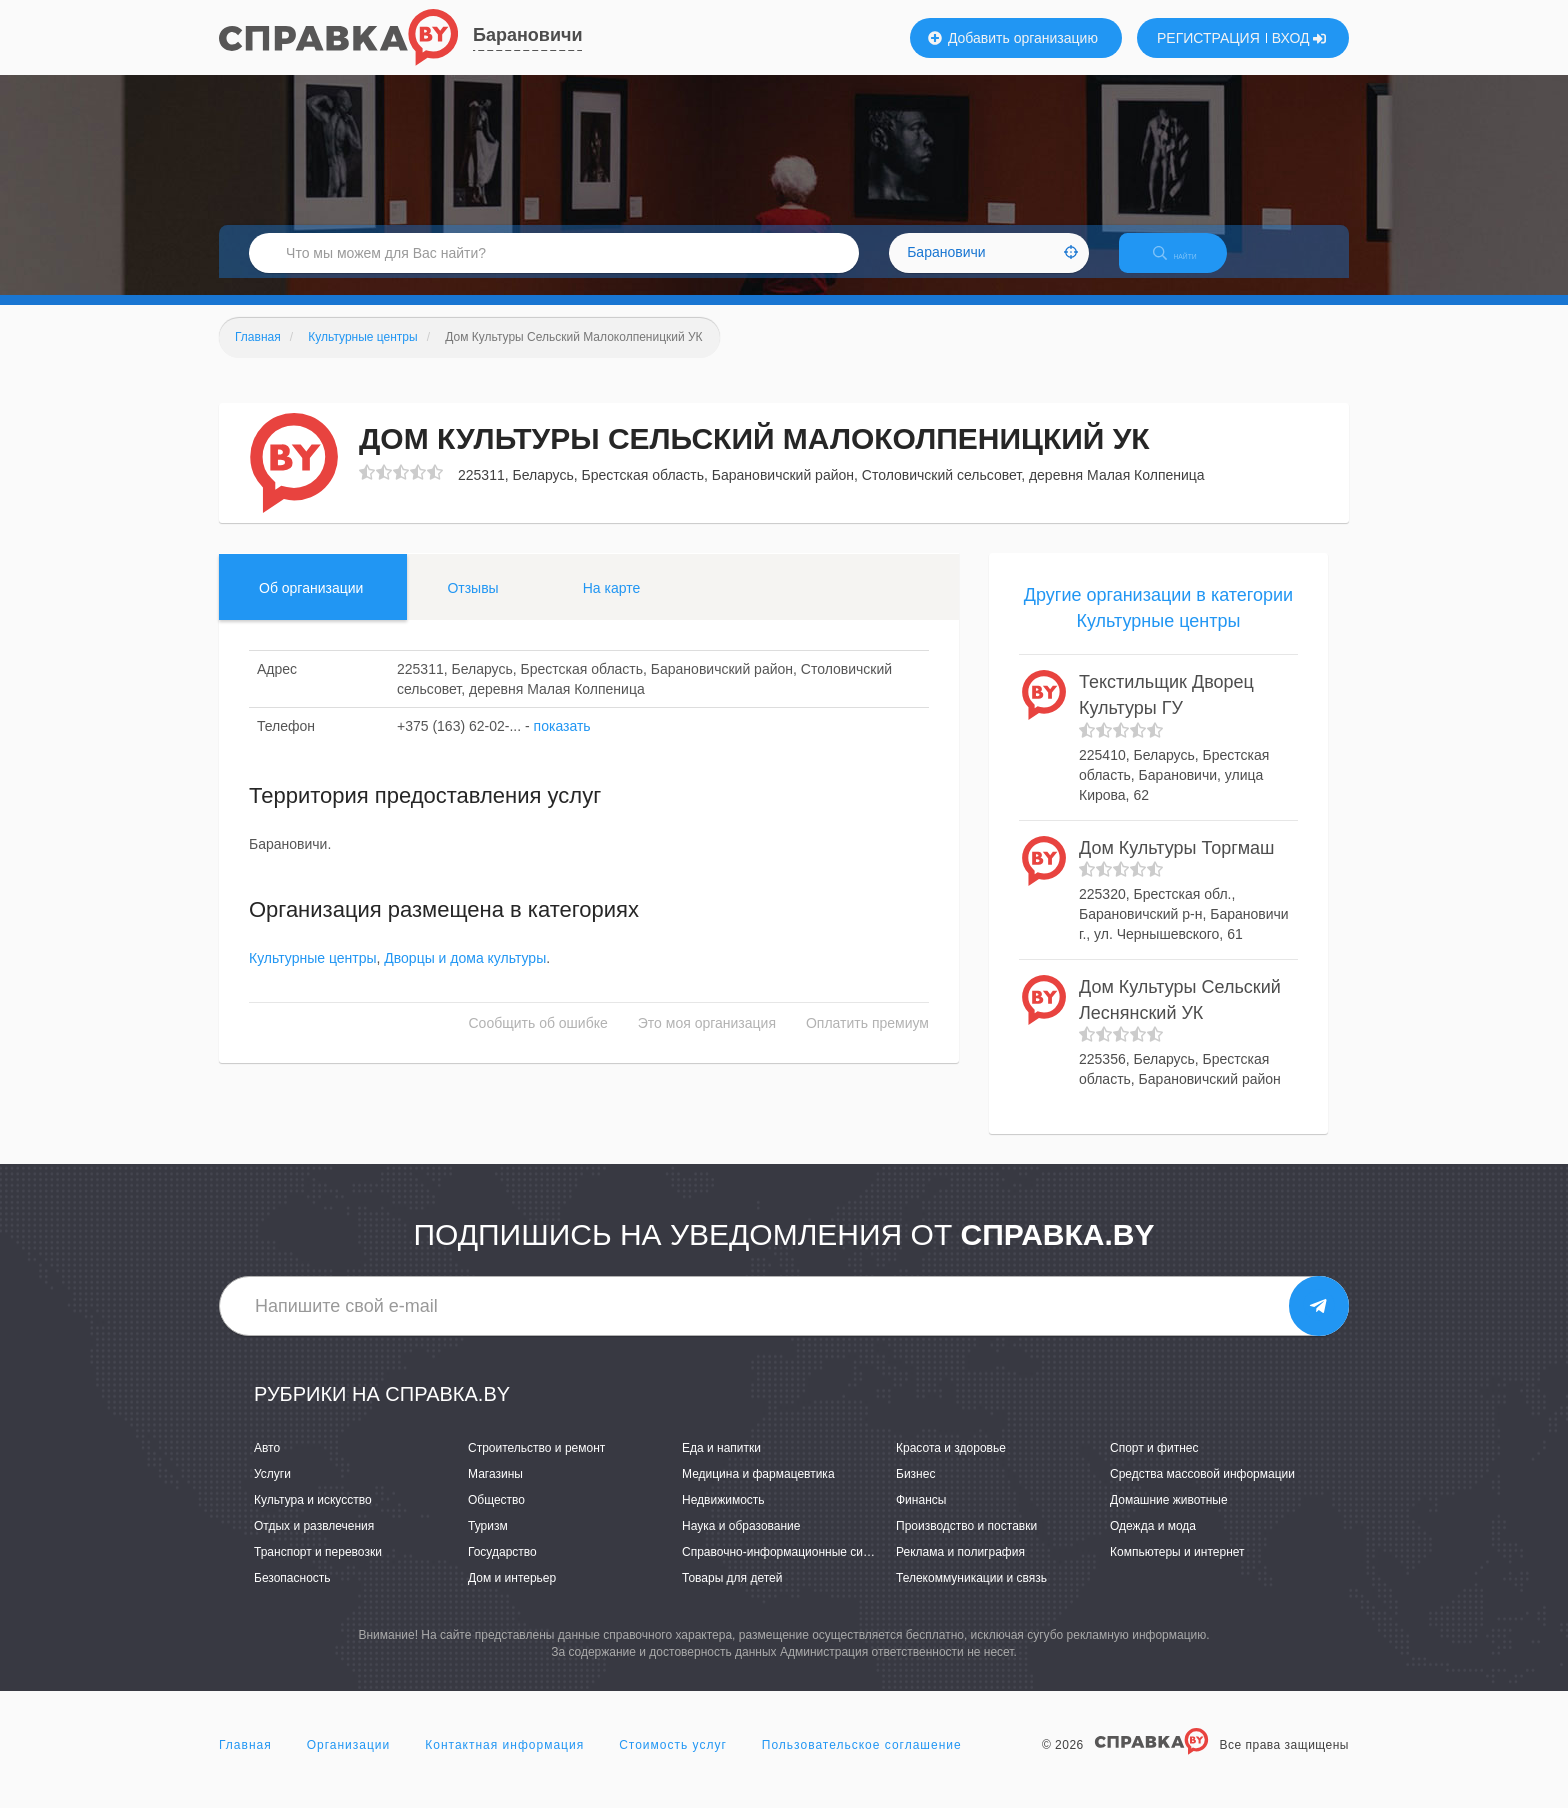  What do you see at coordinates (318, 1570) in the screenshot?
I see `Транспорт и перевозки` at bounding box center [318, 1570].